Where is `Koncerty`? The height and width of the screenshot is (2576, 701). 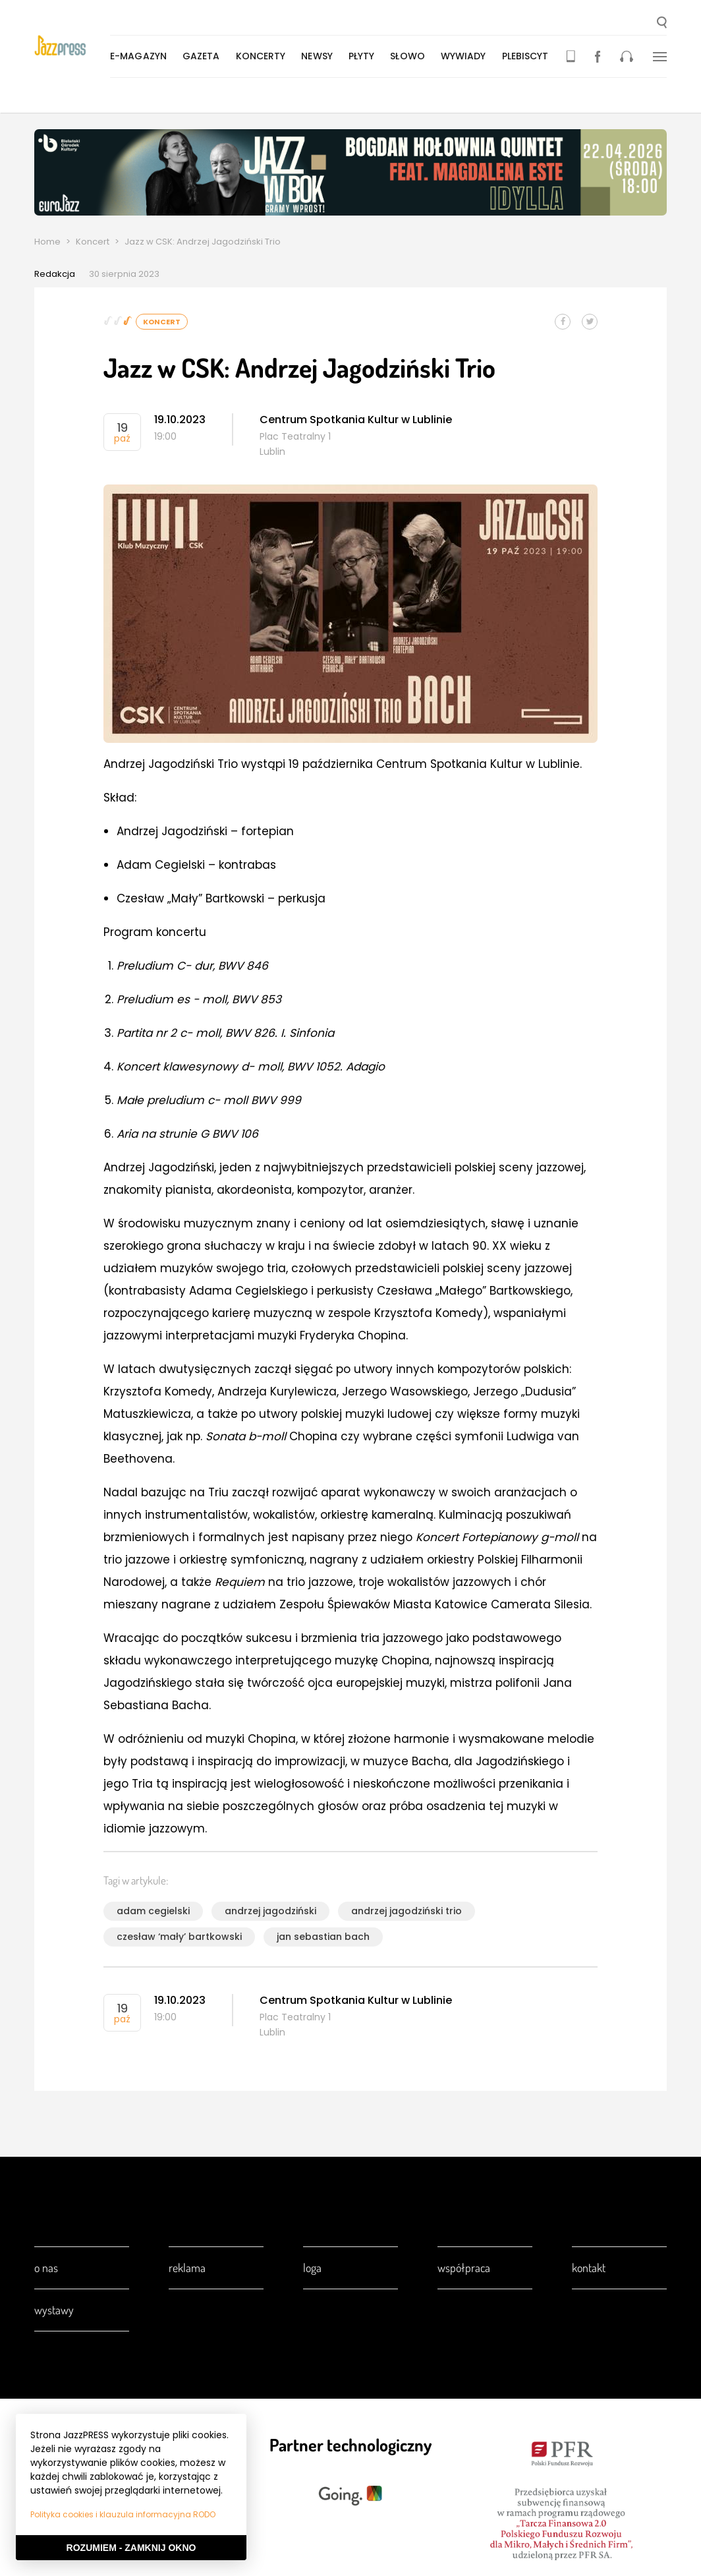
Koncerty is located at coordinates (263, 56).